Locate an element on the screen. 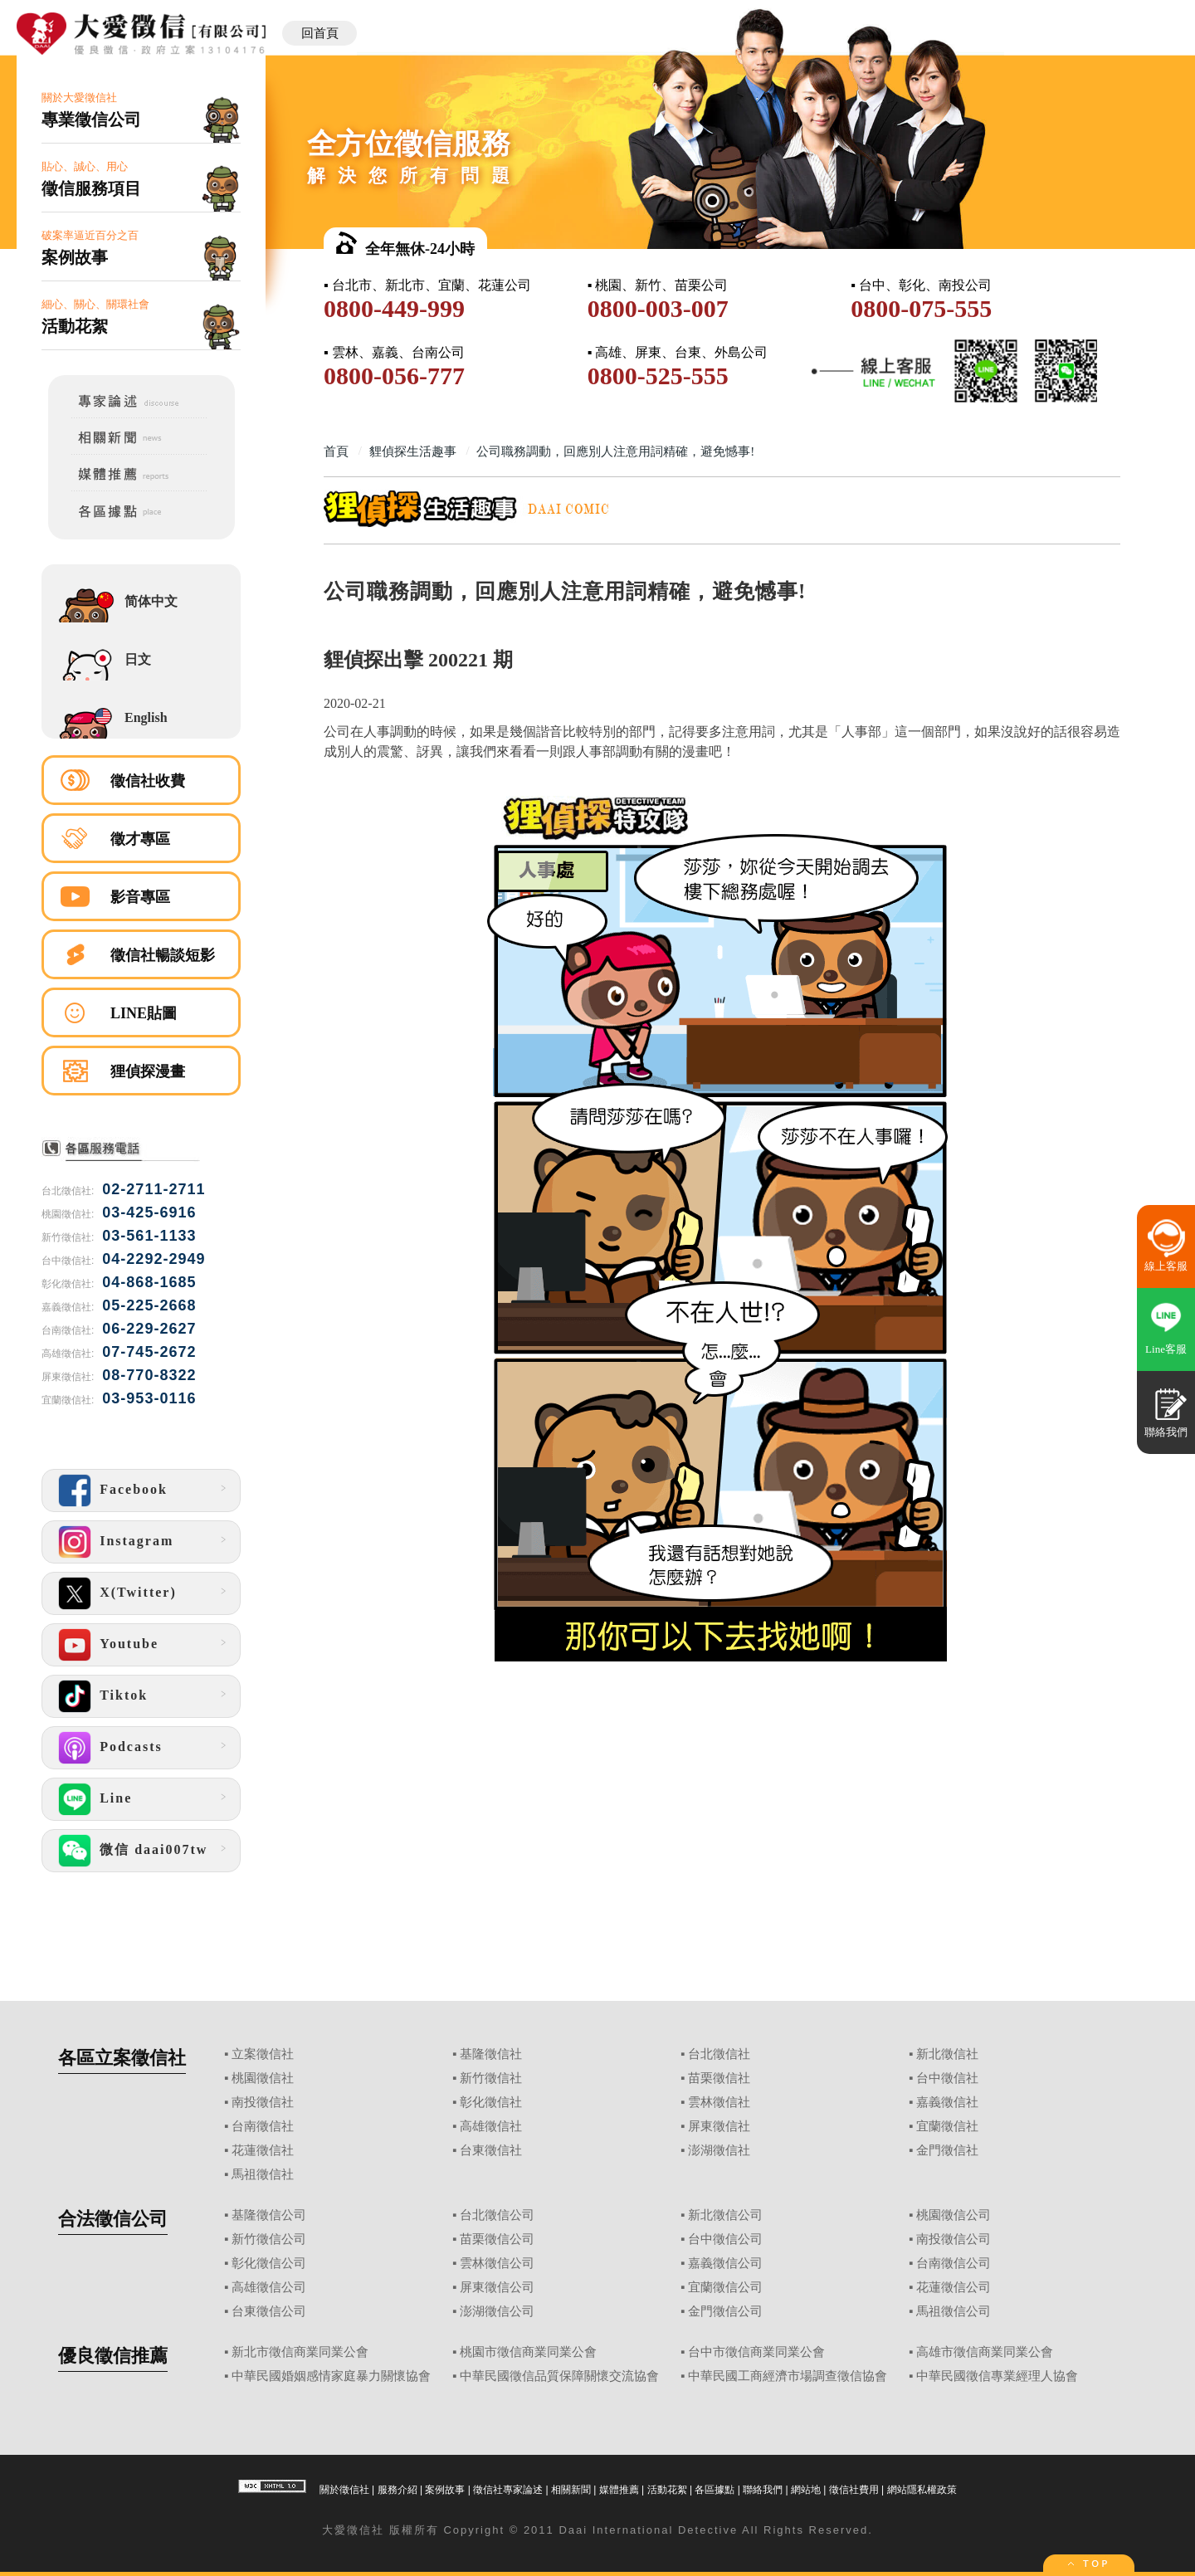  雲林徵信公司 is located at coordinates (497, 2263).